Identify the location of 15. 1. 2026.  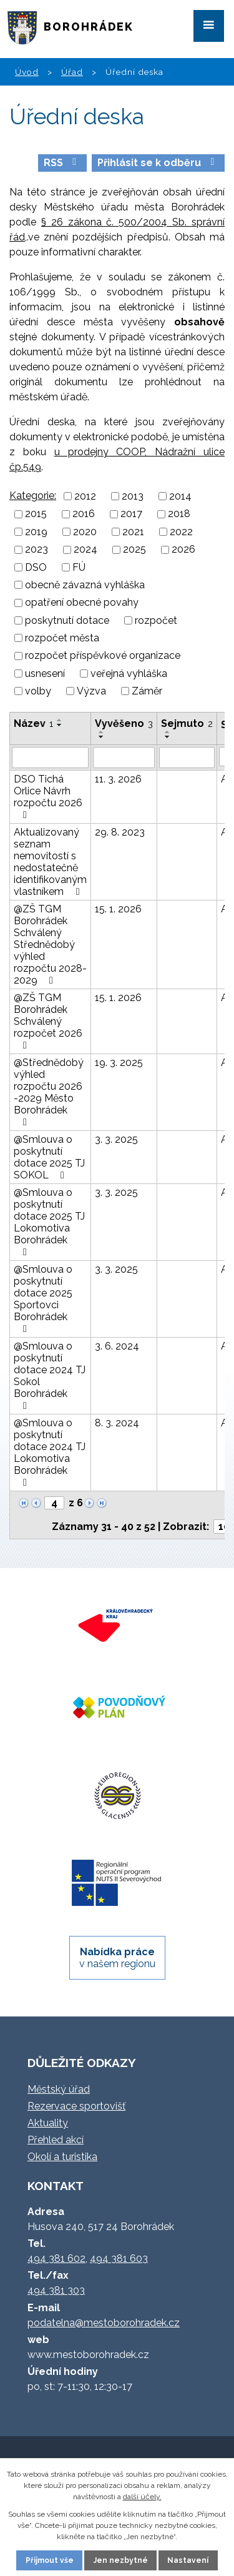
(118, 909).